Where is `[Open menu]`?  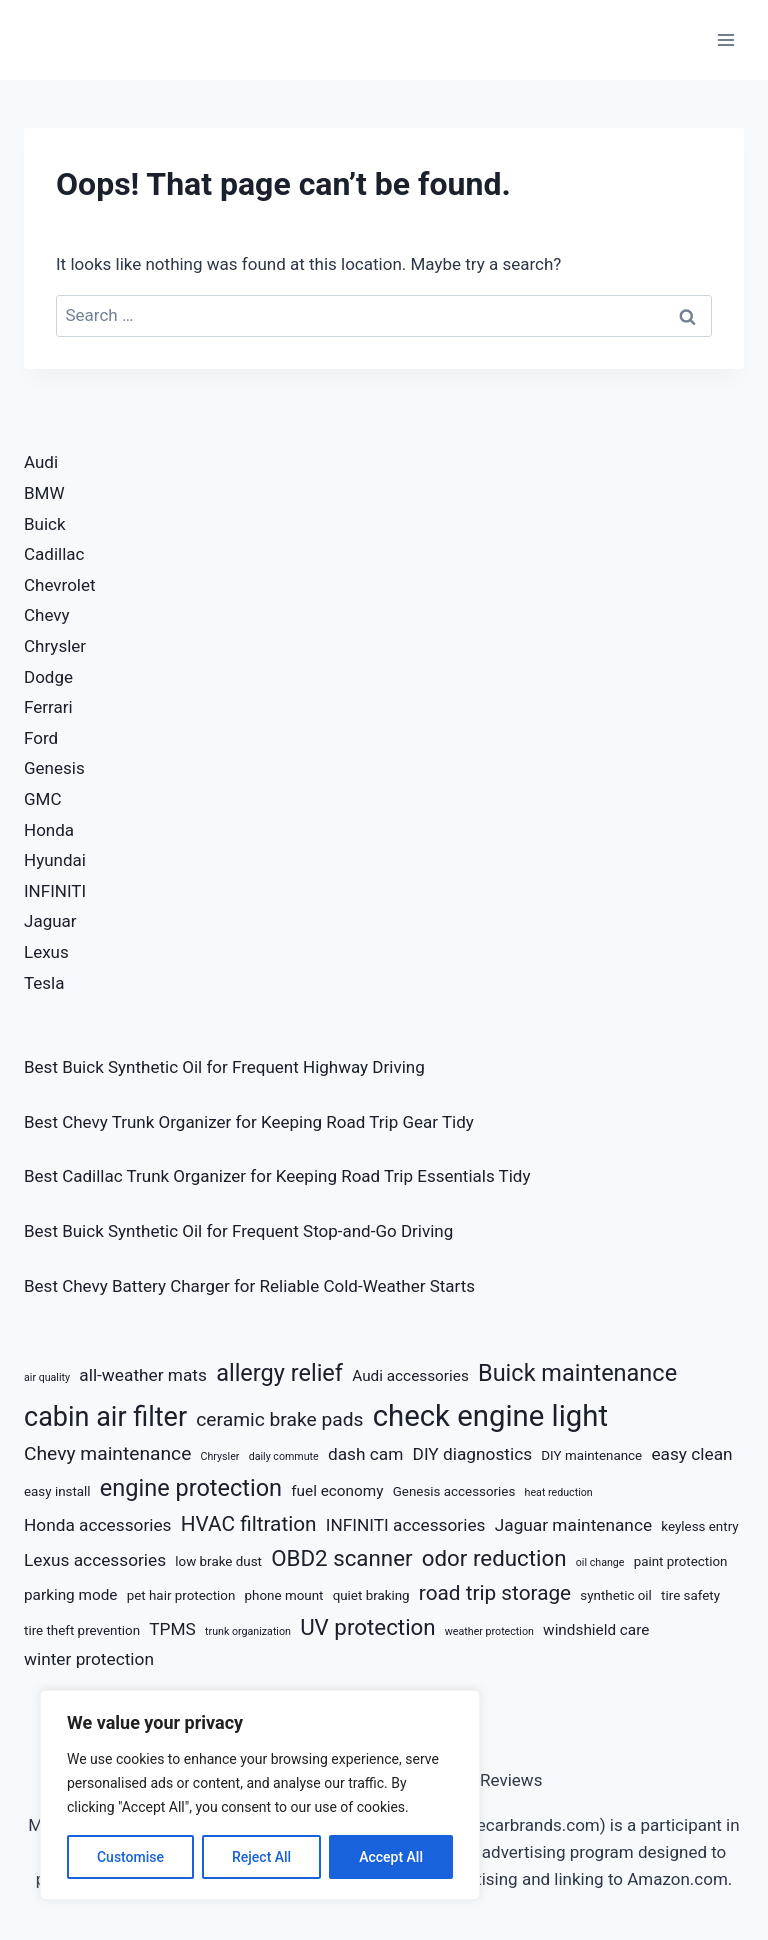 [Open menu] is located at coordinates (725, 39).